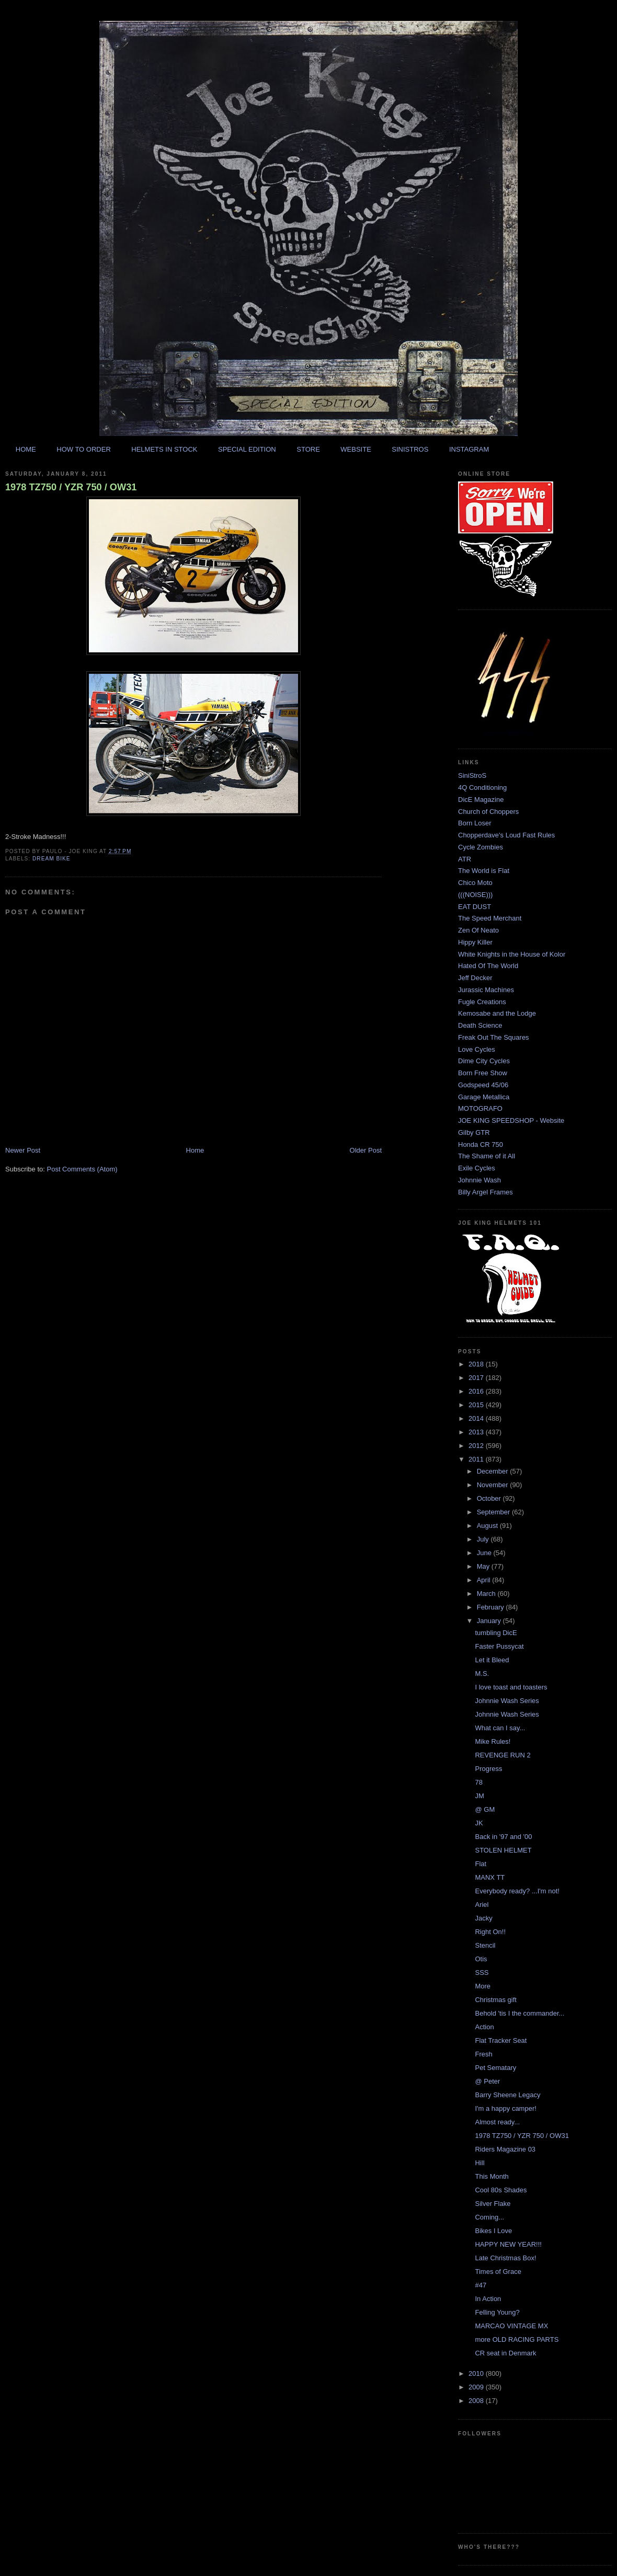 The image size is (617, 2576). I want to click on Garage Metallica, so click(483, 1097).